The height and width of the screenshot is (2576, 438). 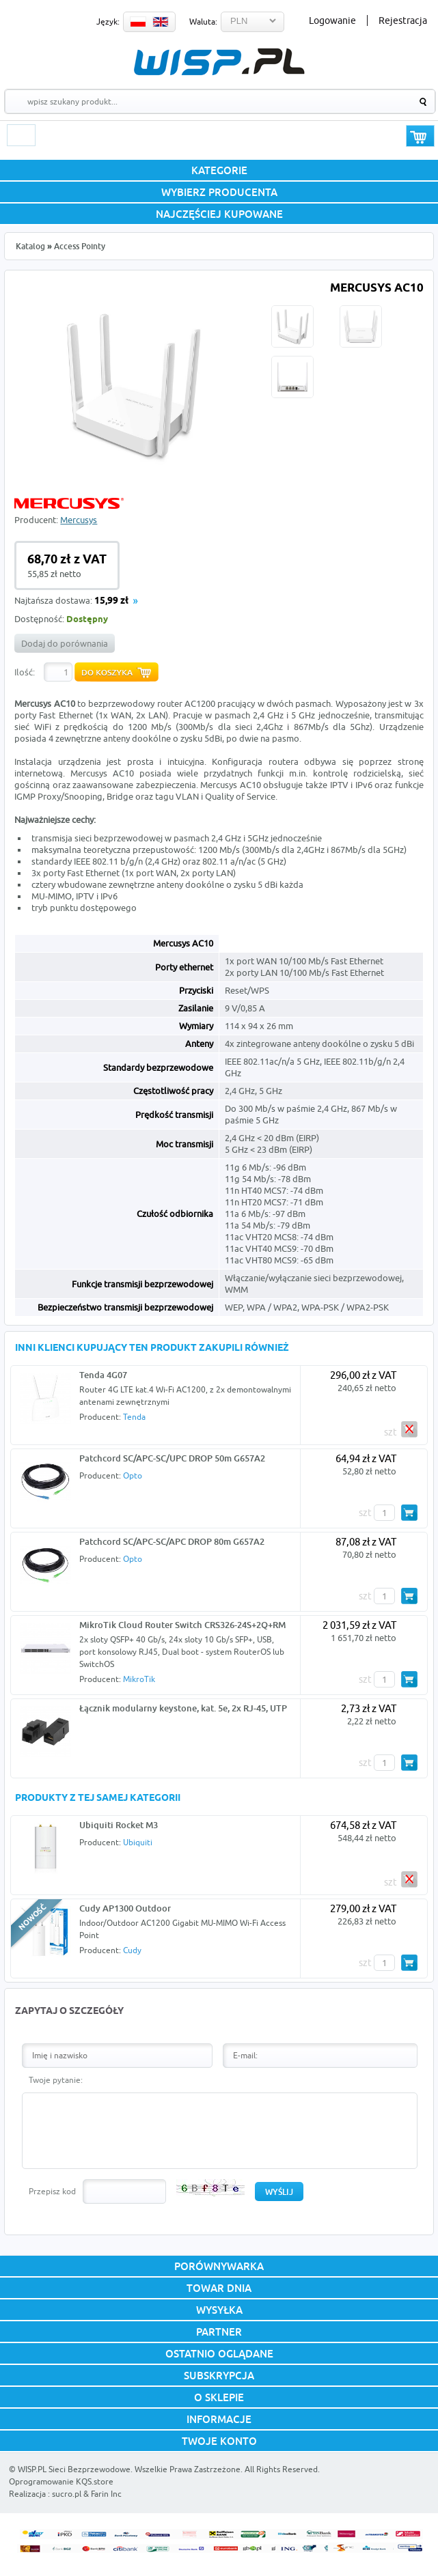 What do you see at coordinates (66, 2494) in the screenshot?
I see `sucro.pl` at bounding box center [66, 2494].